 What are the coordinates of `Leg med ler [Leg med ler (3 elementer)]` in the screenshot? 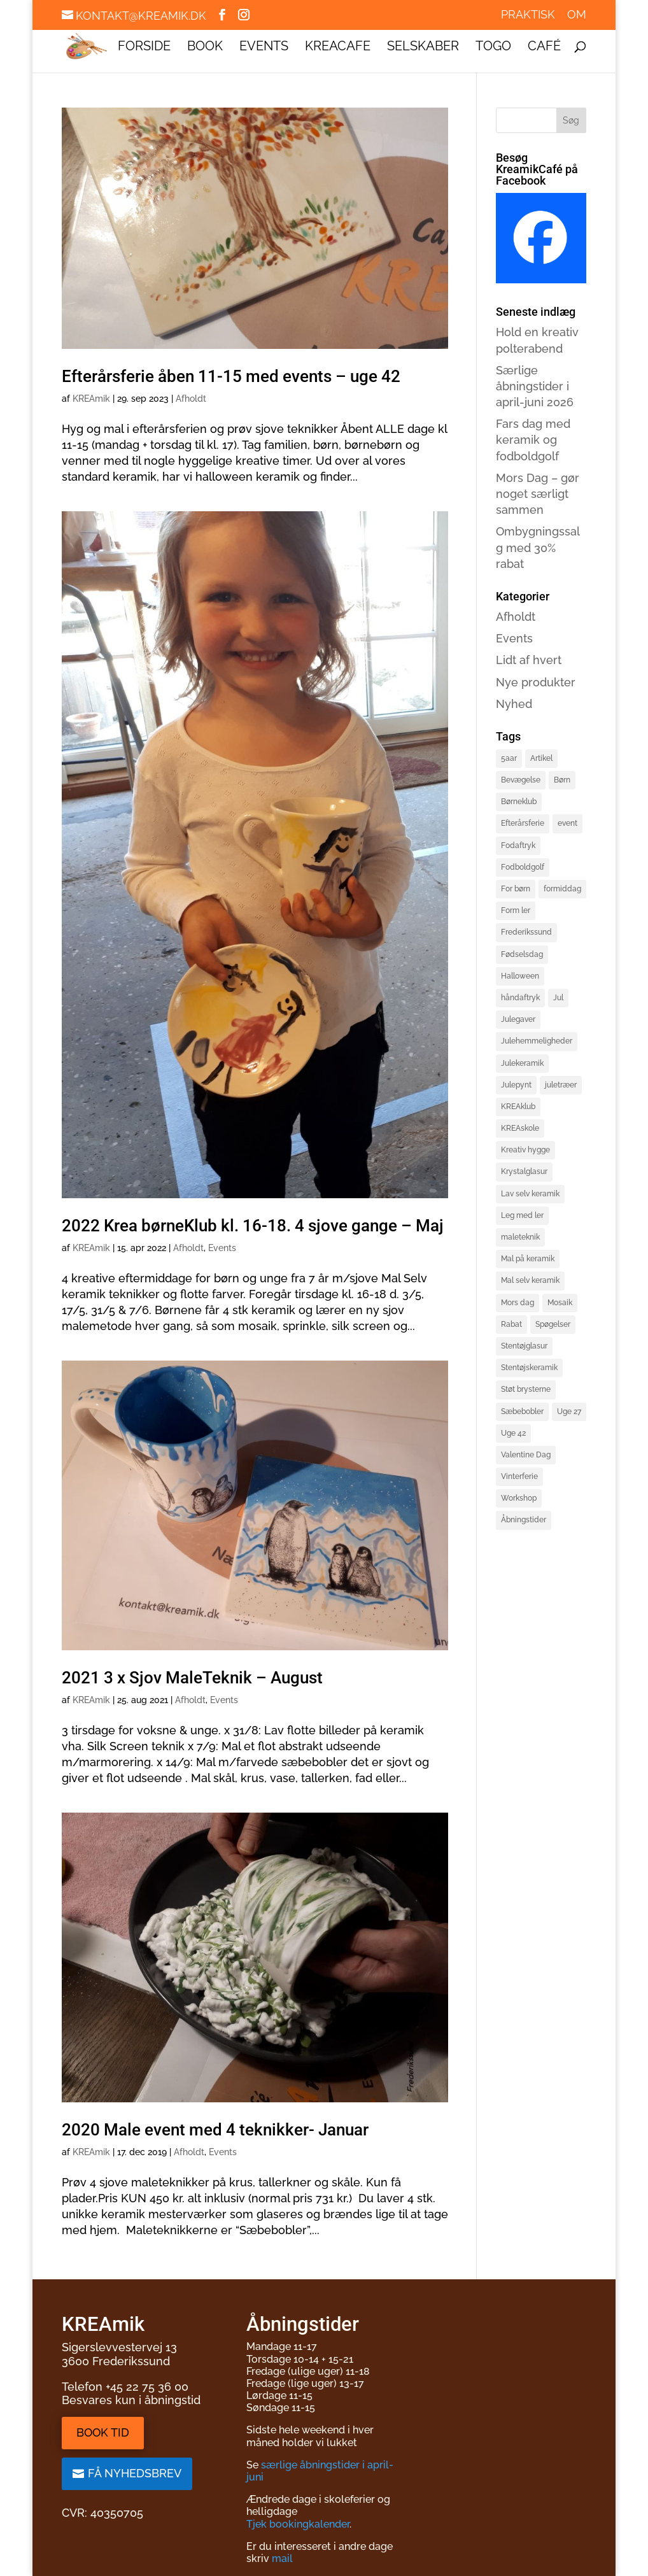 It's located at (522, 1215).